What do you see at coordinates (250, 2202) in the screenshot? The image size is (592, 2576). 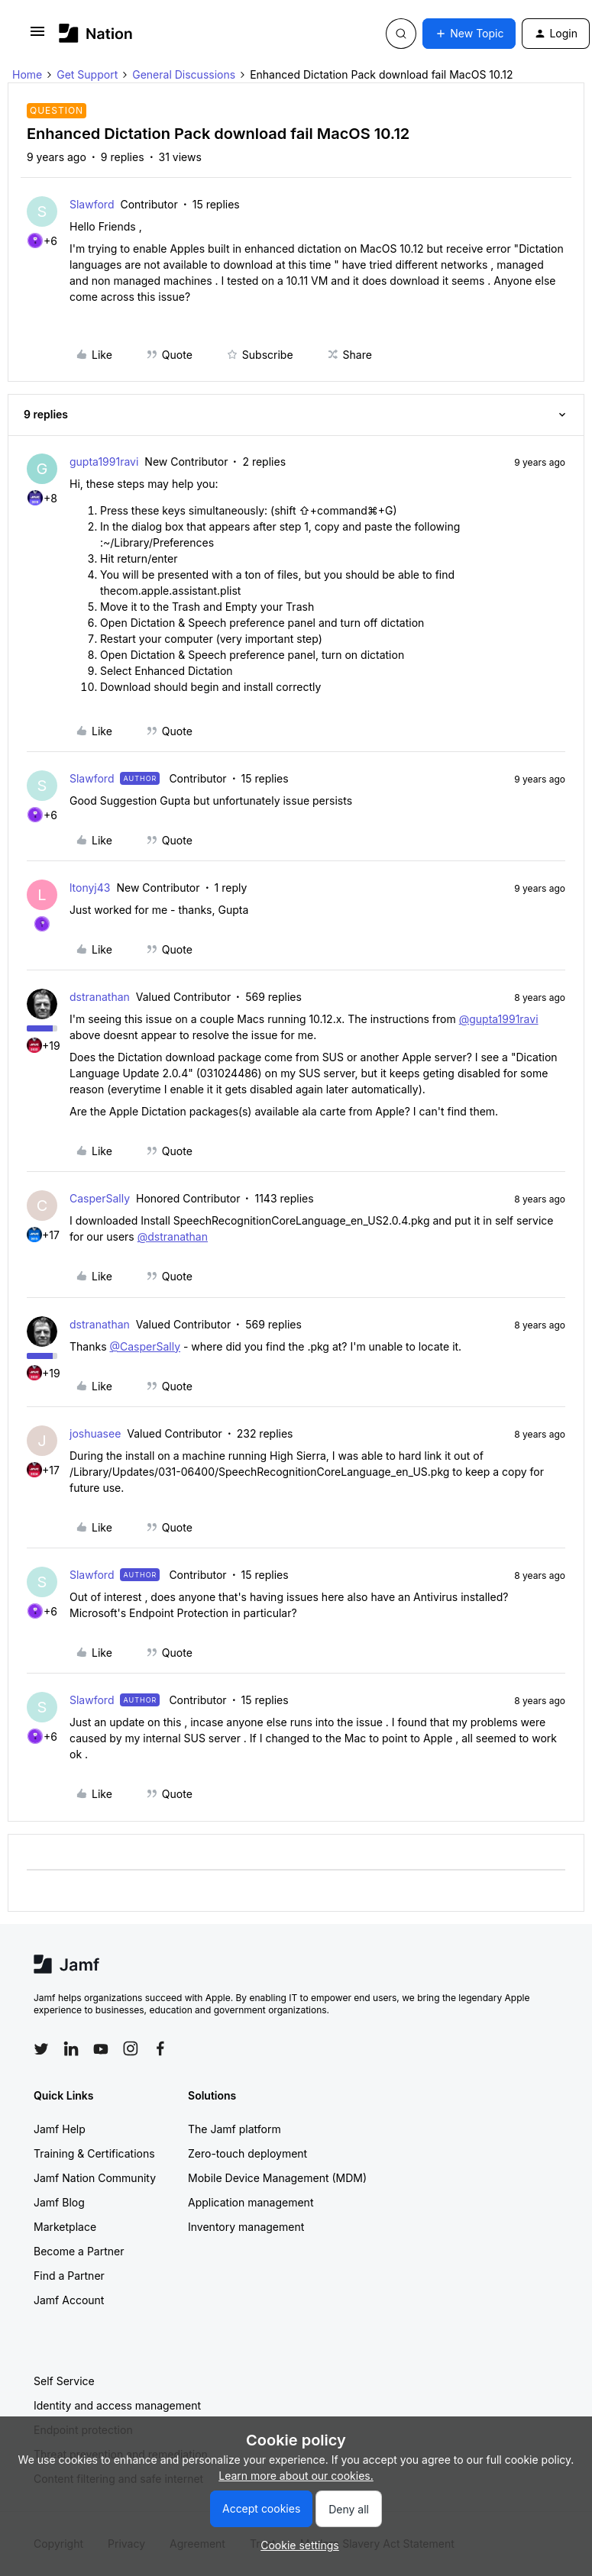 I see `Application management` at bounding box center [250, 2202].